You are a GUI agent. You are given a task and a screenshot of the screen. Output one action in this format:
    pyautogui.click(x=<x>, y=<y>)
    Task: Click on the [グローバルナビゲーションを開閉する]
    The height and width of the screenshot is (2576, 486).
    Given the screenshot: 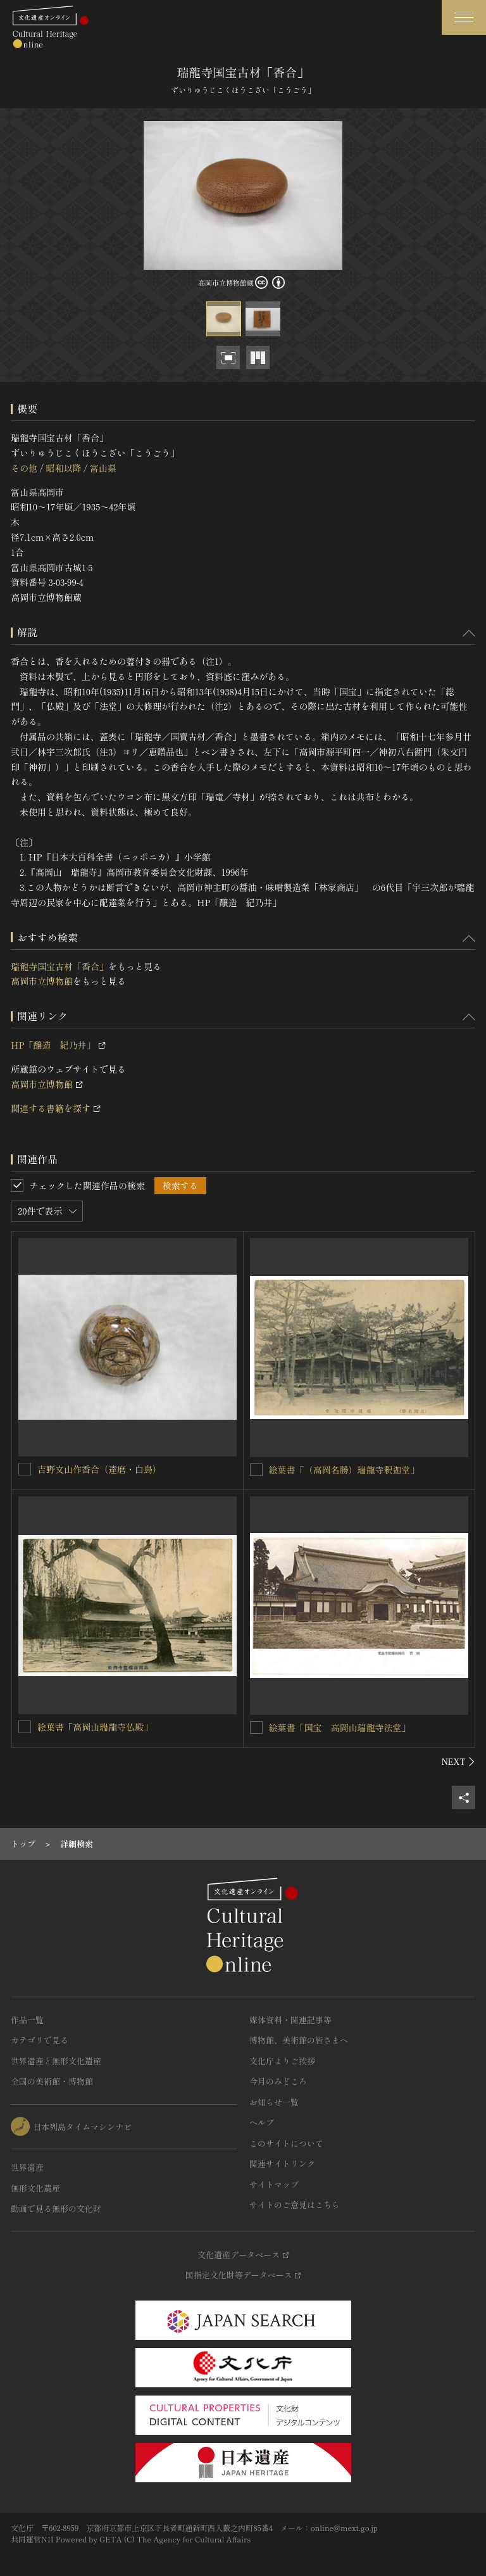 What is the action you would take?
    pyautogui.click(x=464, y=17)
    